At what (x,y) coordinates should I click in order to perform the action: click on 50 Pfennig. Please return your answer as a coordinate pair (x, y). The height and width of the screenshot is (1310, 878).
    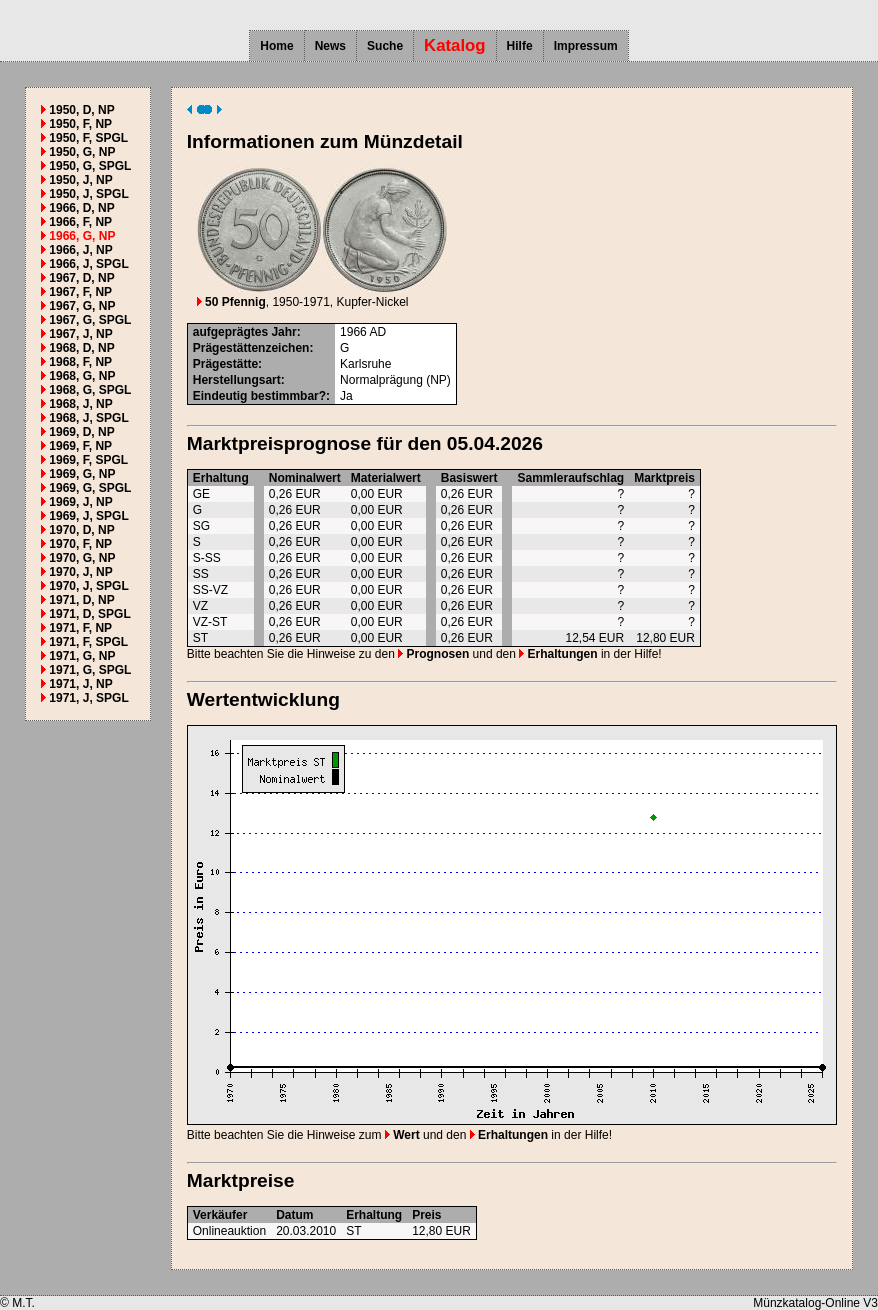
    Looking at the image, I should click on (231, 302).